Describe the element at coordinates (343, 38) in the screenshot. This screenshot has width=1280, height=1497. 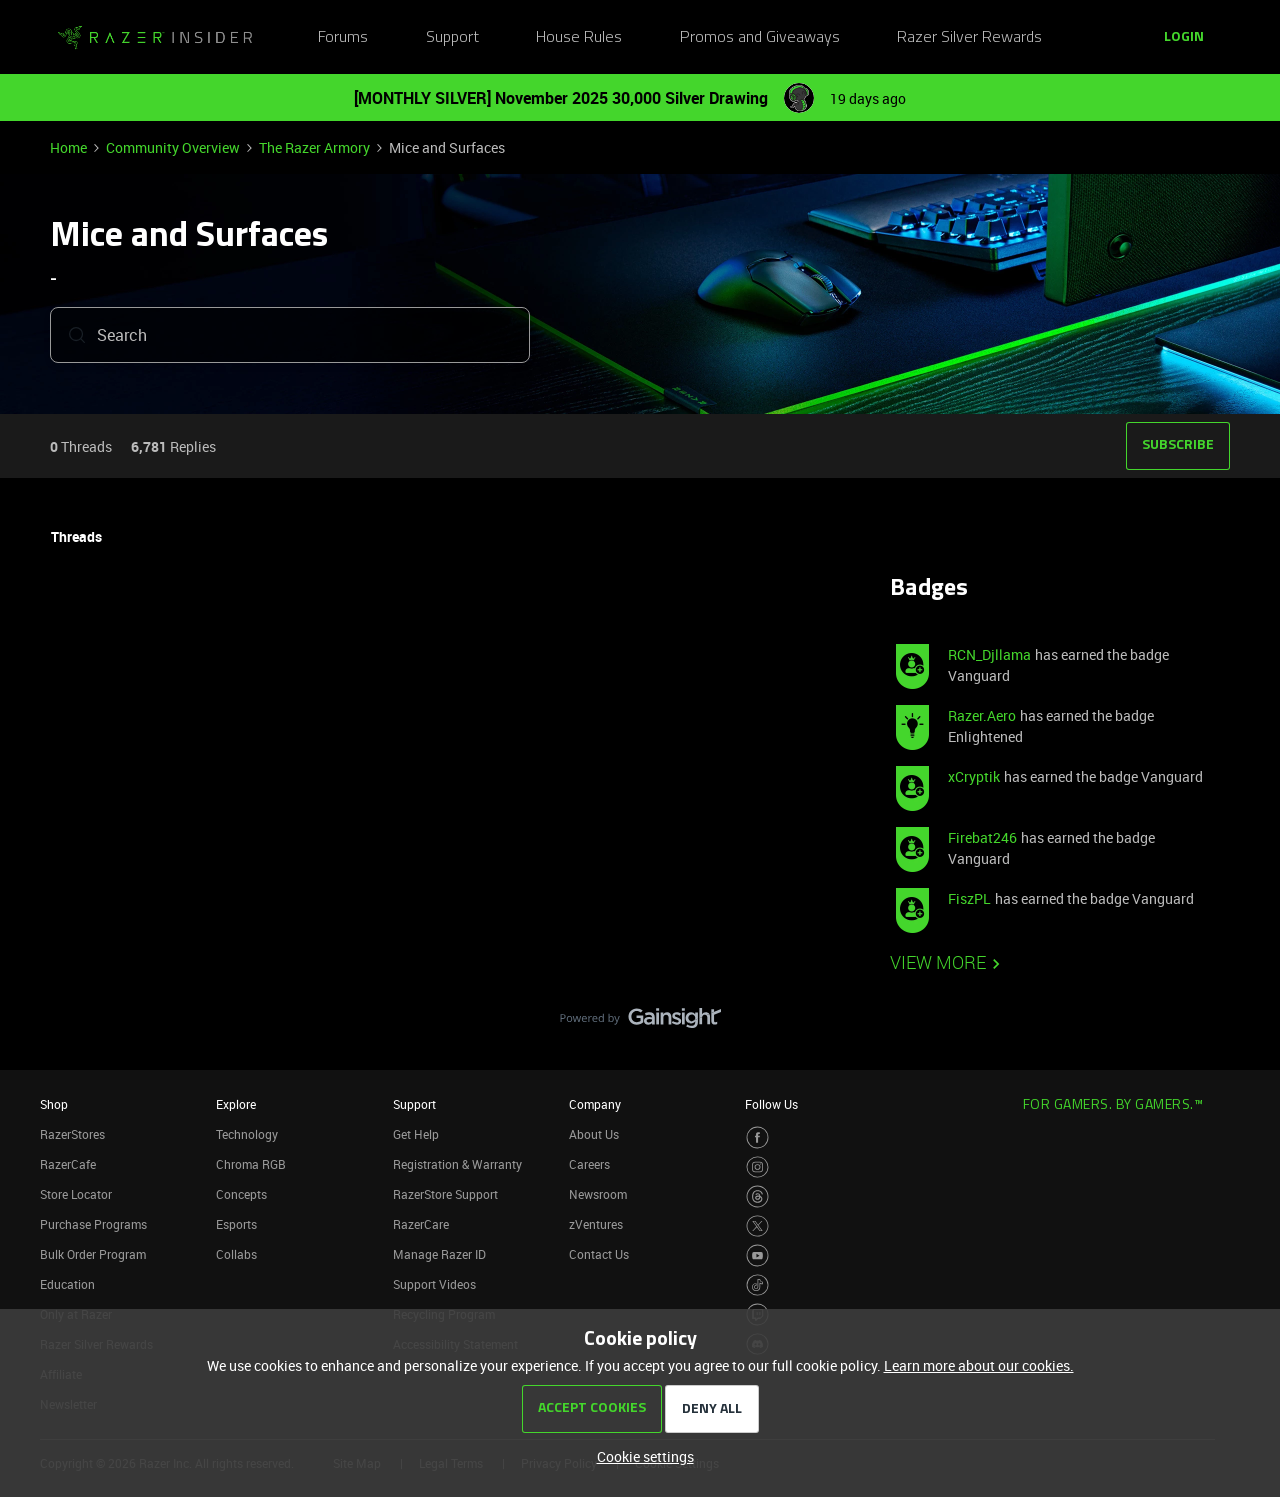
I see `Forums` at that location.